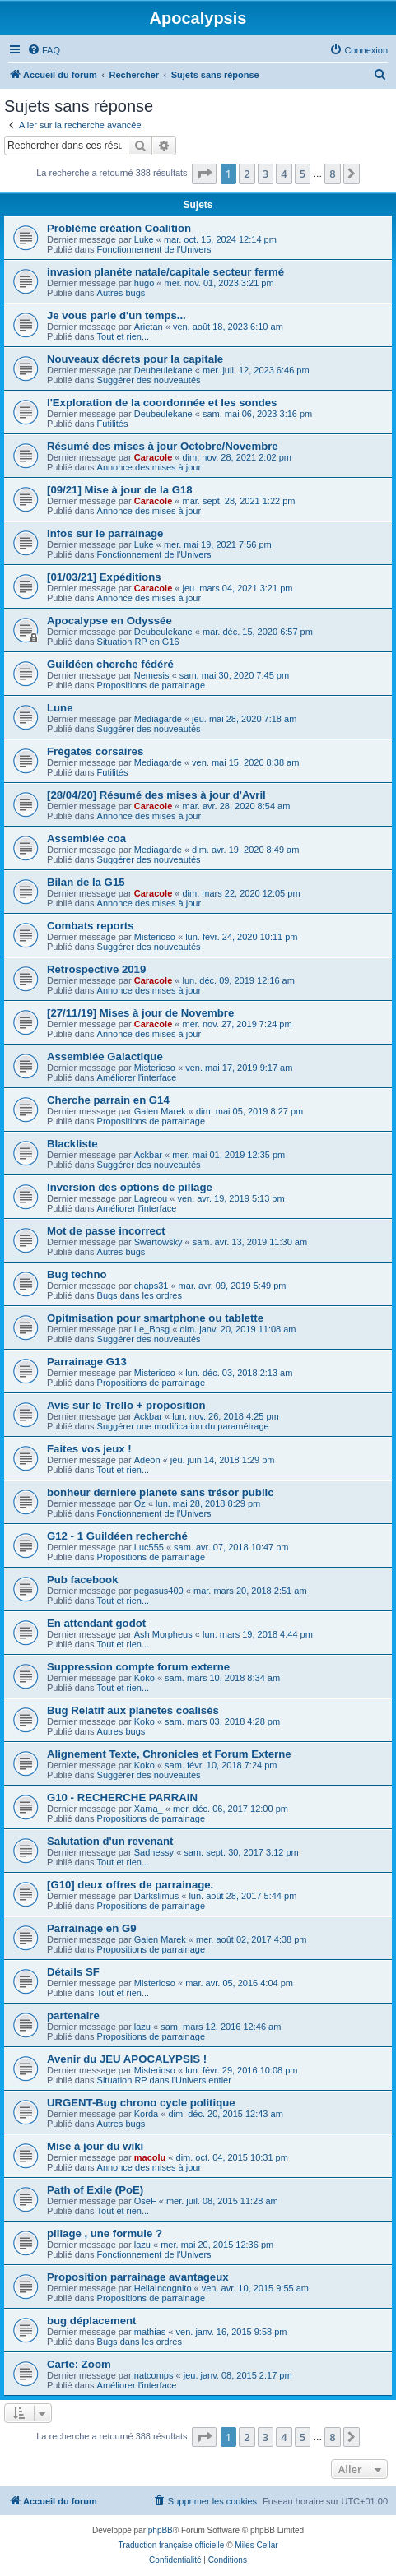  Describe the element at coordinates (120, 490) in the screenshot. I see `[09/21] Mise à jour de la G18` at that location.